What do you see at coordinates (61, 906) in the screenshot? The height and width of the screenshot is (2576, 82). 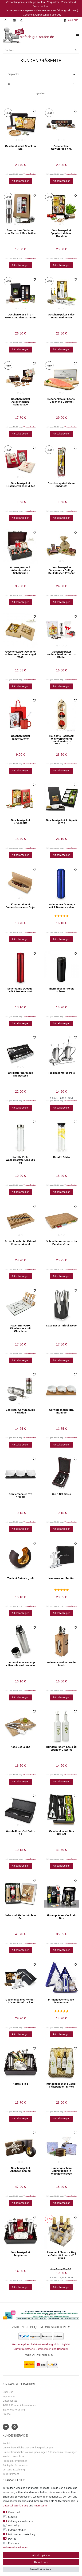 I see `Isolierkanne Duocup - mit 2 Deckeln - blau` at bounding box center [61, 906].